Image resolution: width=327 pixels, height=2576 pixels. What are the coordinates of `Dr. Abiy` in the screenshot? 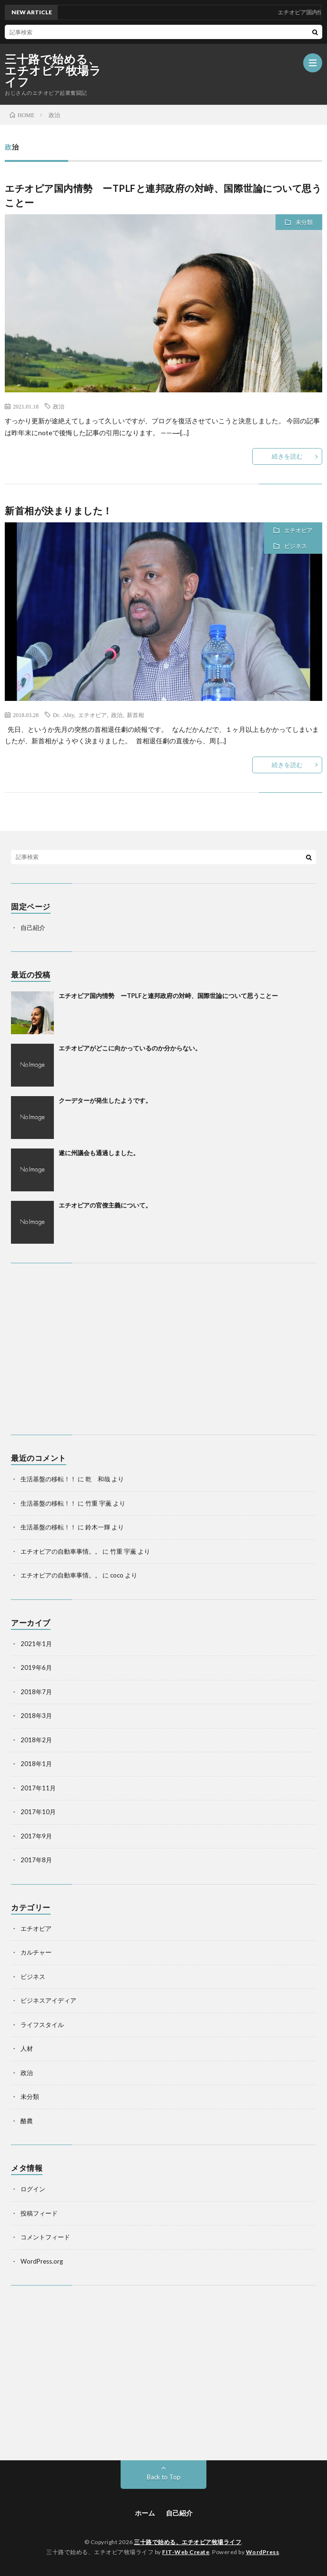 It's located at (63, 715).